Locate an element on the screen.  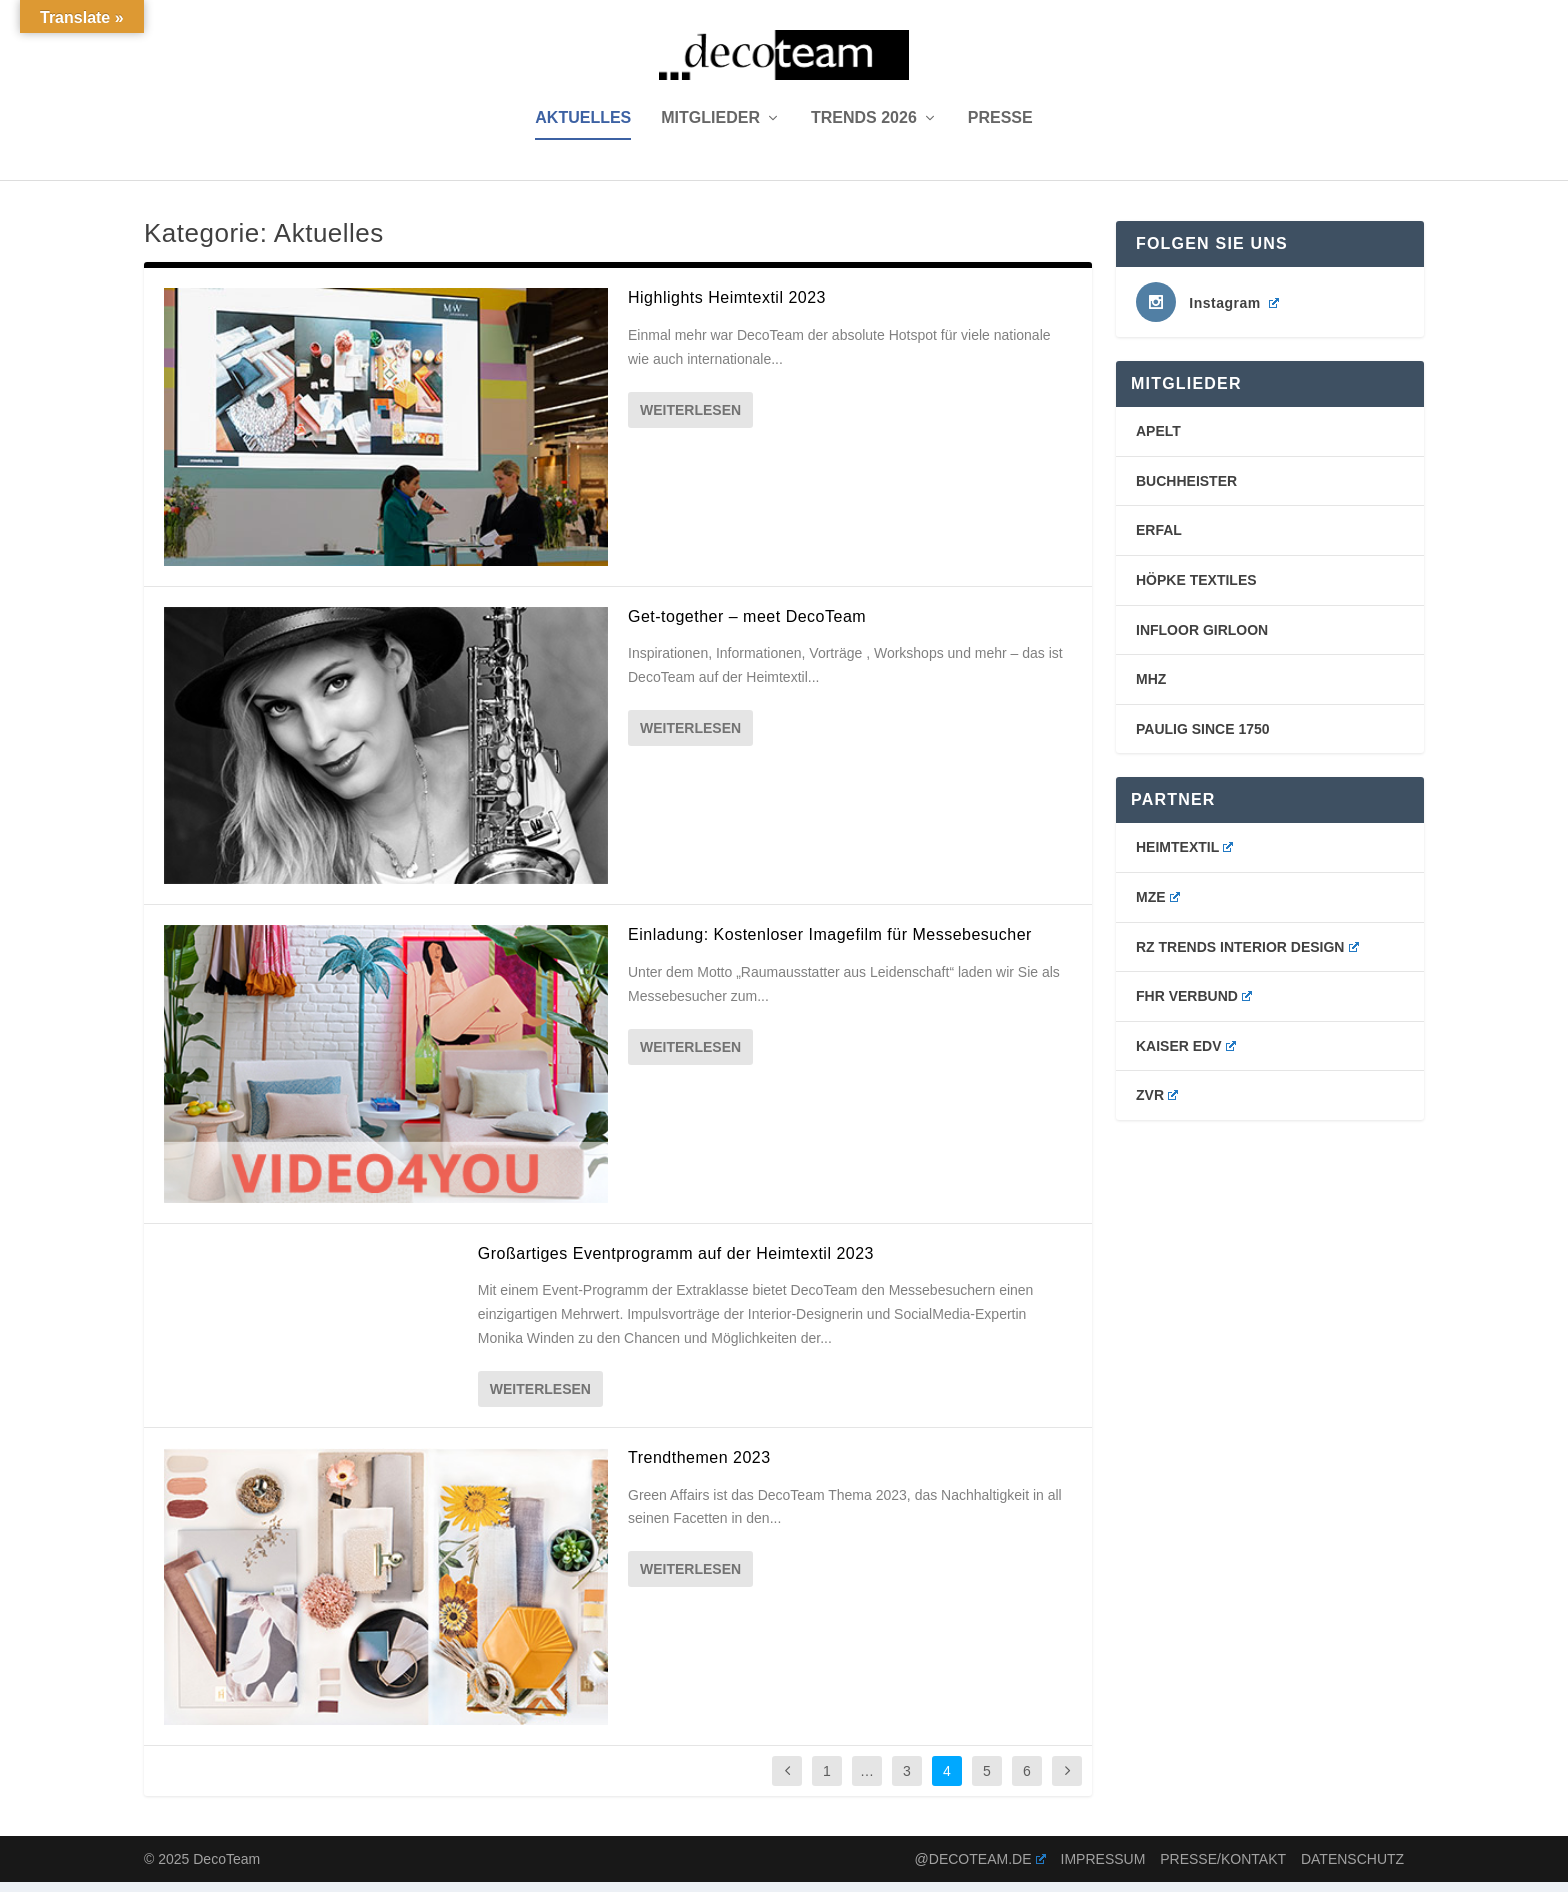
RZ Trends Interior Design is located at coordinates (1247, 956).